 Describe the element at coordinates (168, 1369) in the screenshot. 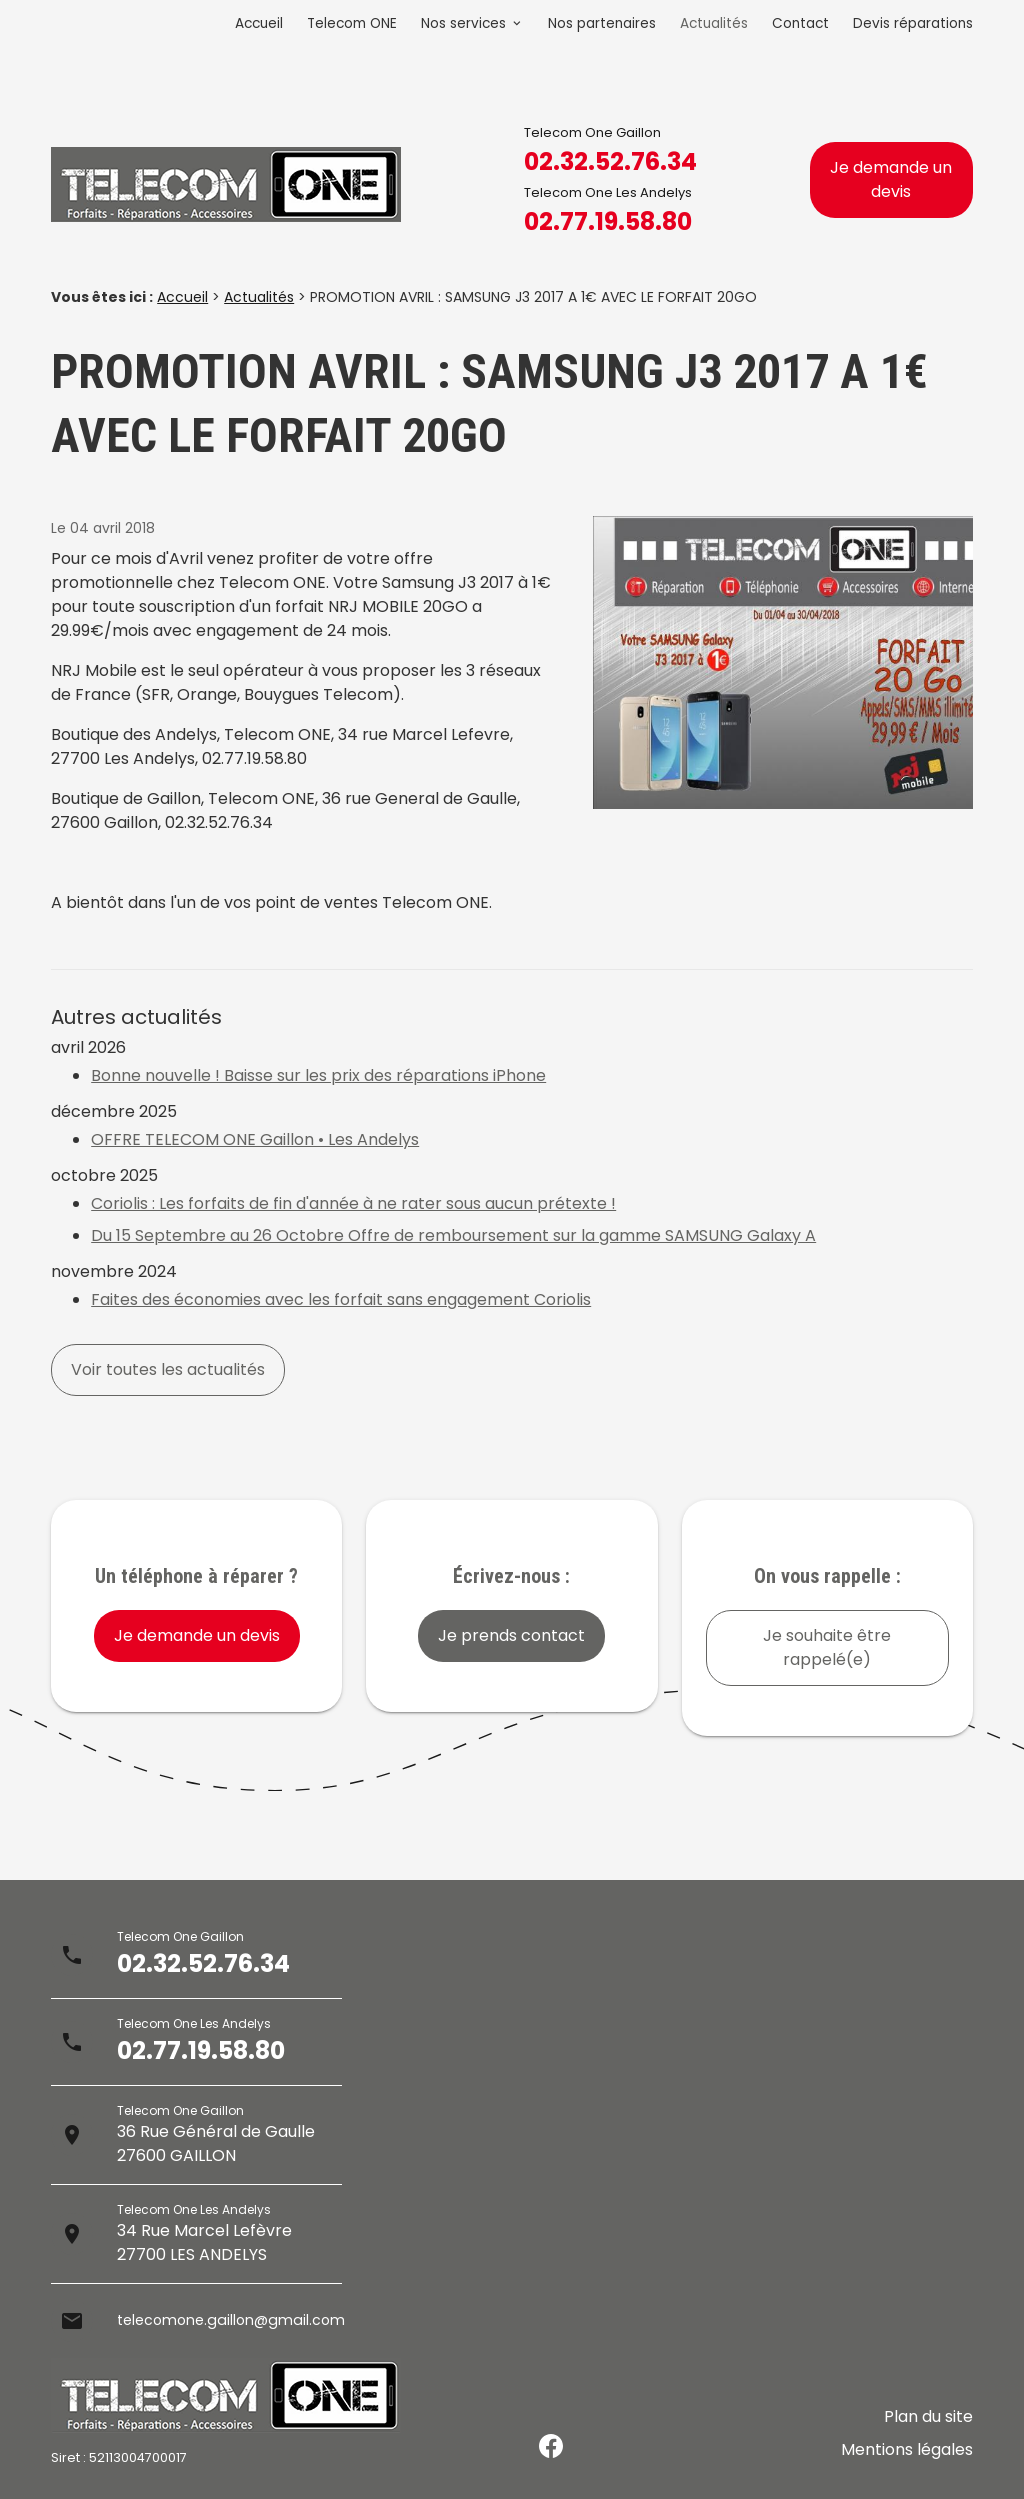

I see `Voir toutes les actualités` at that location.